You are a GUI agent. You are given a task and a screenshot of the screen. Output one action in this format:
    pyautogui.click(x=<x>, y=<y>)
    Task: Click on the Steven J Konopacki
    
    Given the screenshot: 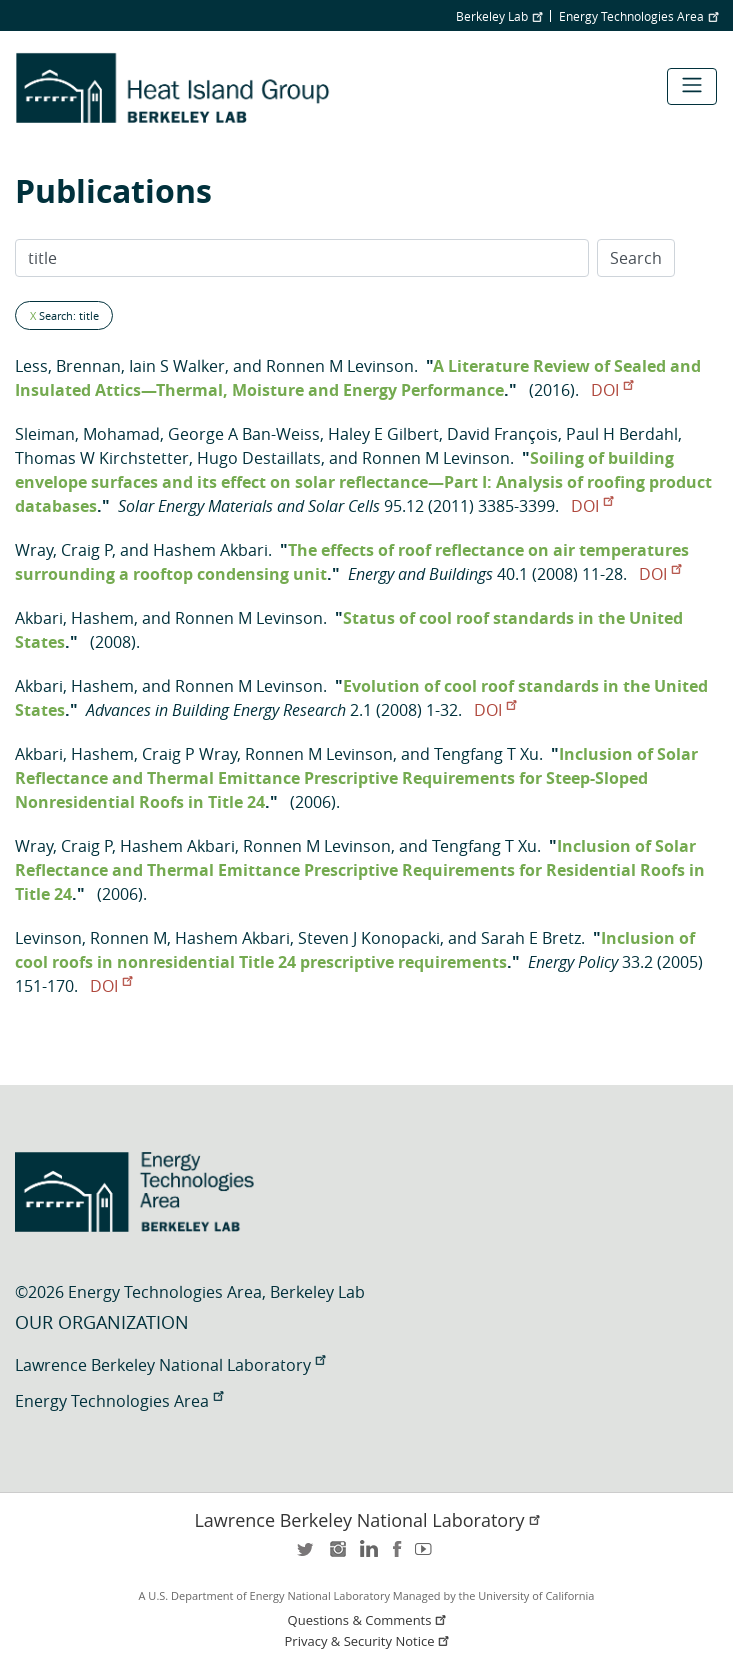 What is the action you would take?
    pyautogui.click(x=369, y=938)
    